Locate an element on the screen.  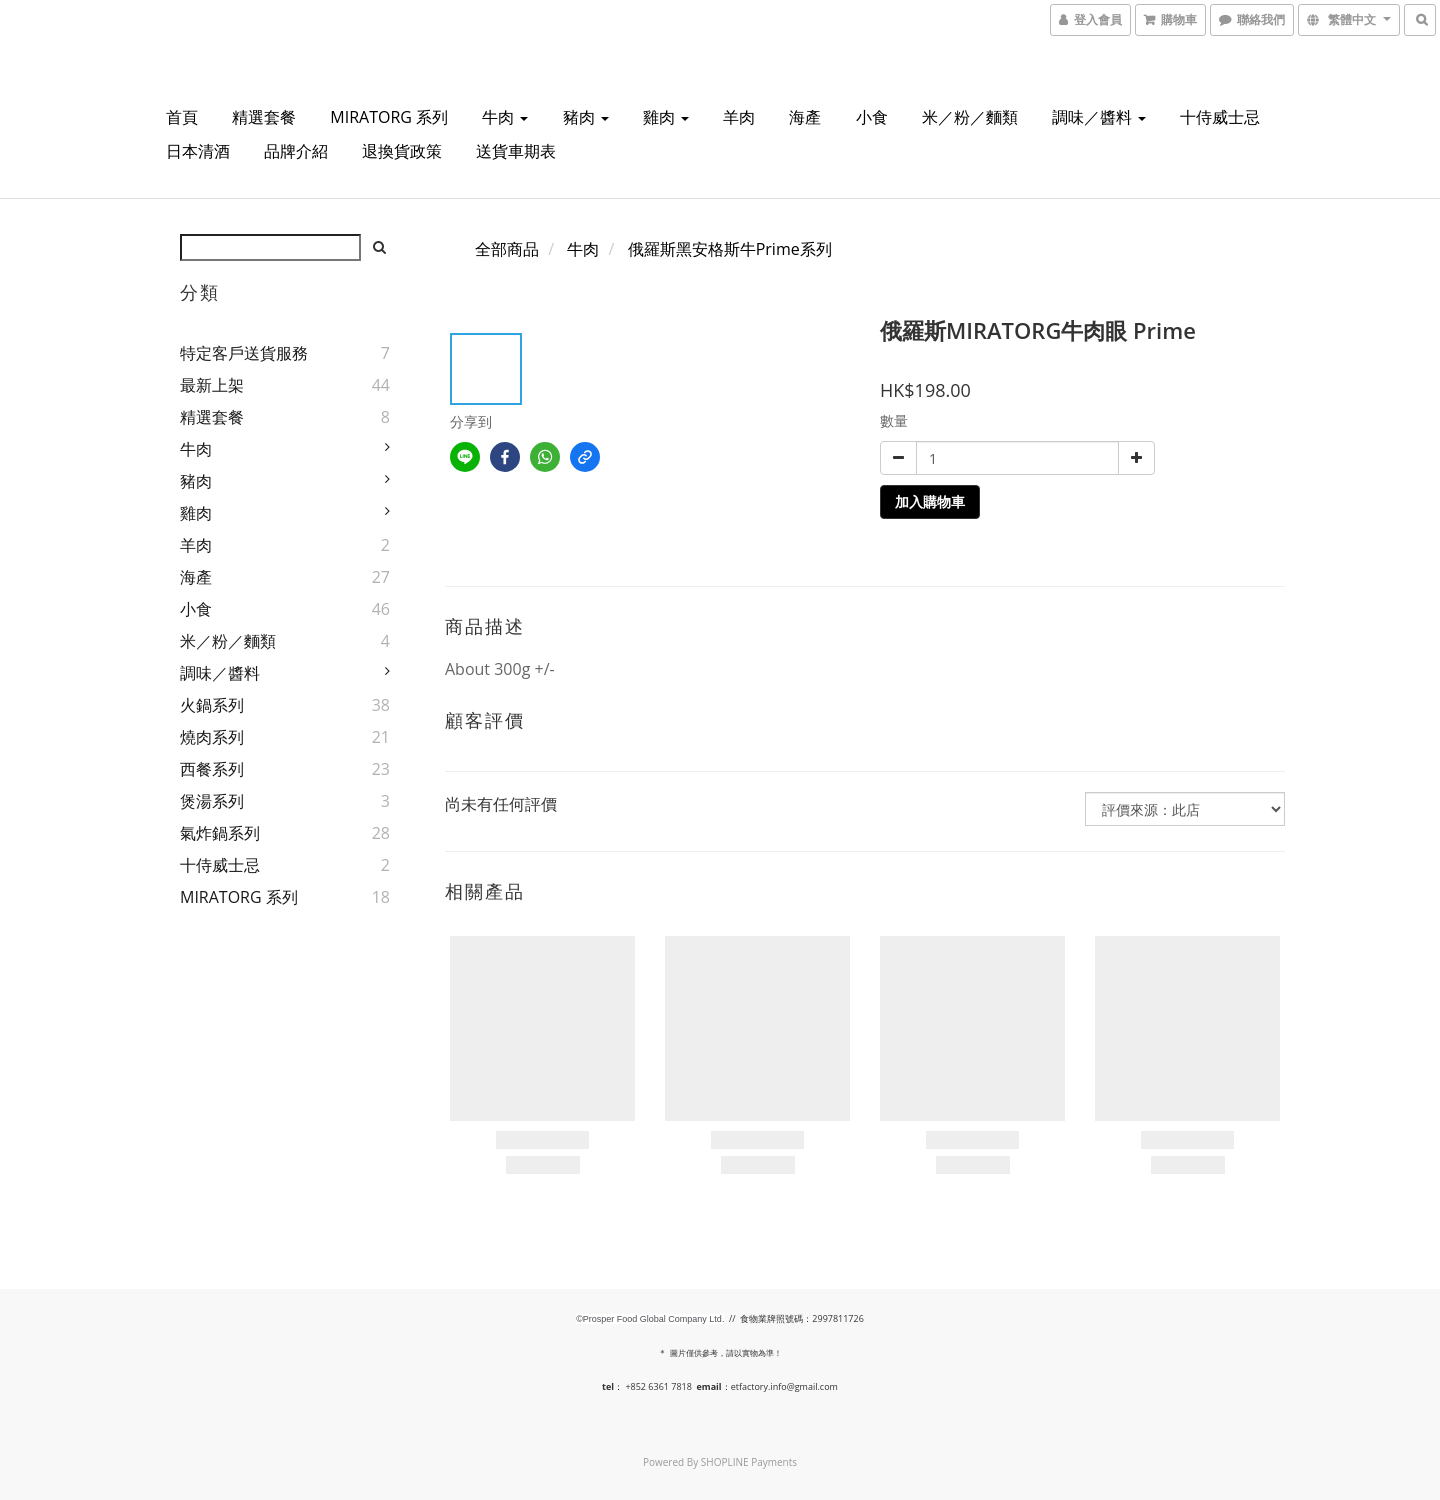
特定客戶送貨服務 is located at coordinates (244, 353).